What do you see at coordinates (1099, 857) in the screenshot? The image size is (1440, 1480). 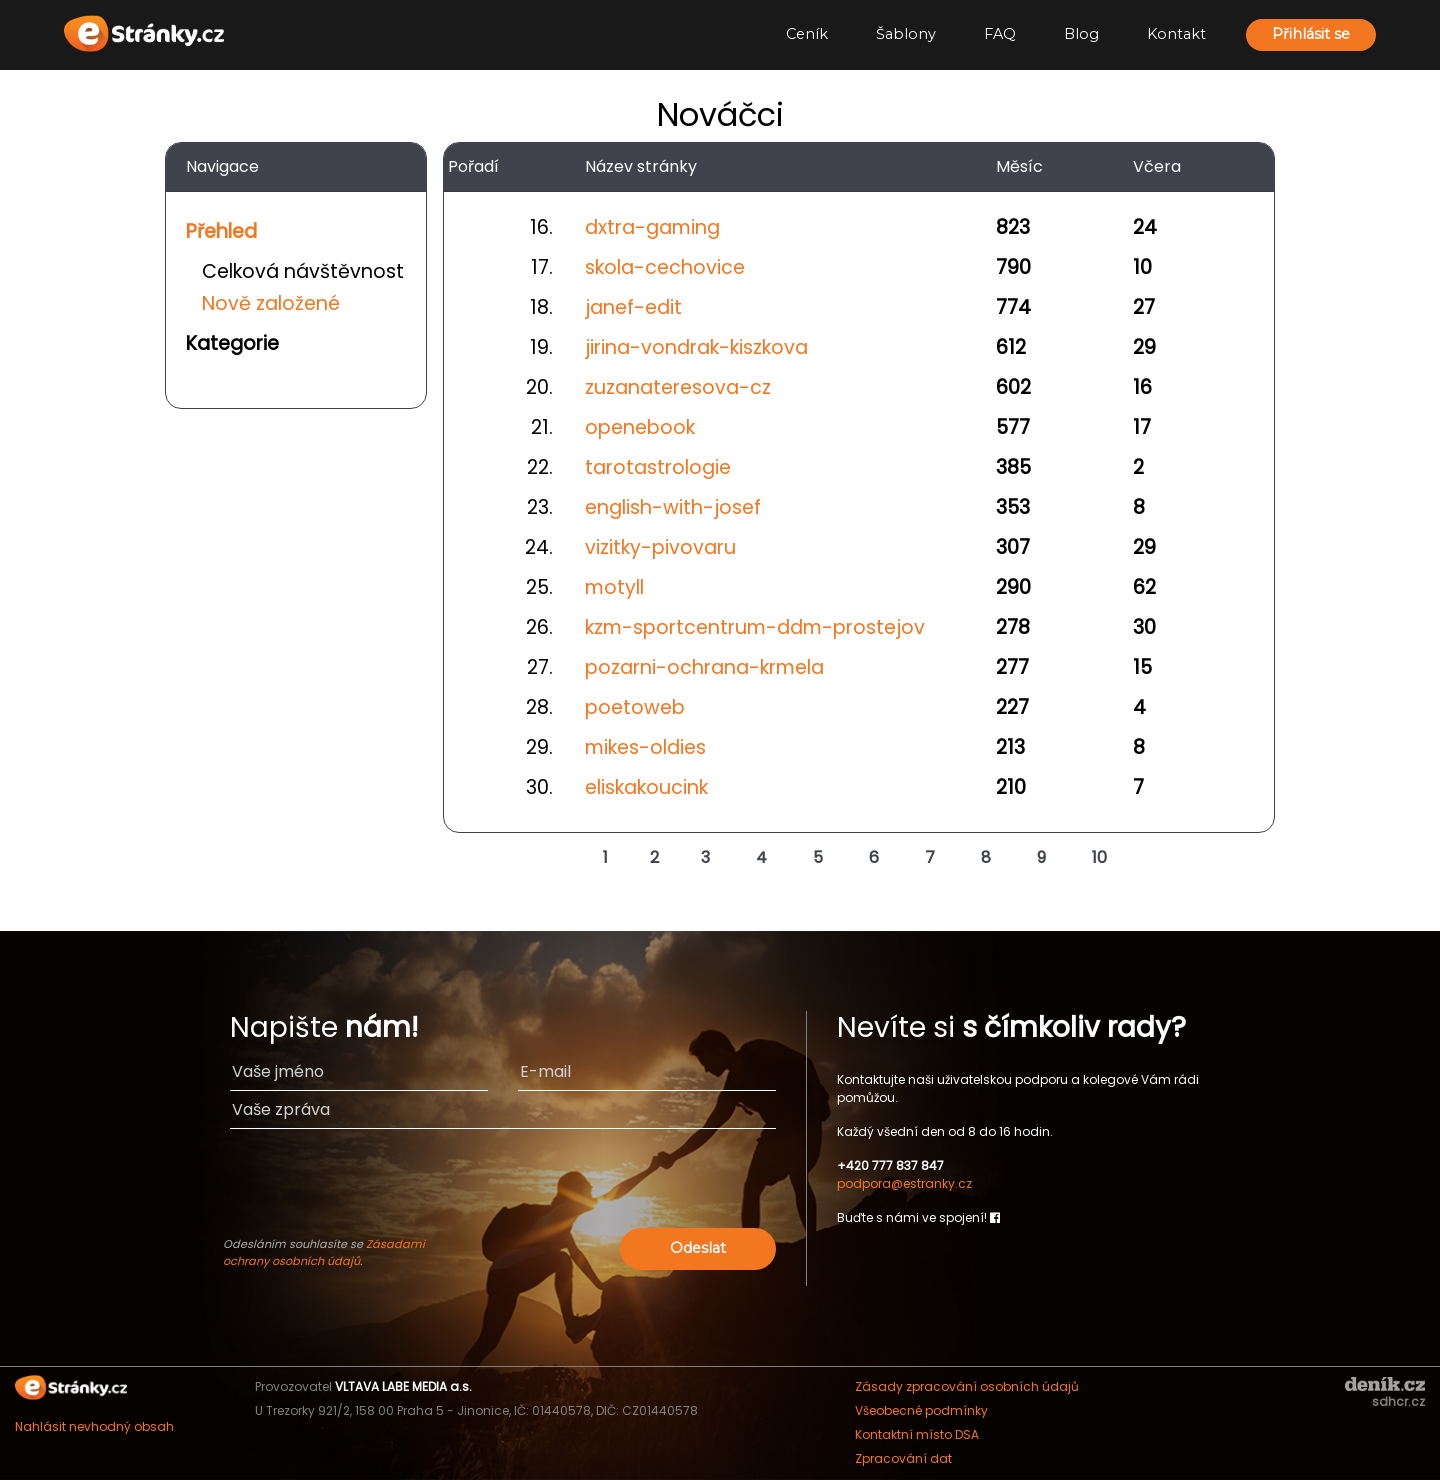 I see `10` at bounding box center [1099, 857].